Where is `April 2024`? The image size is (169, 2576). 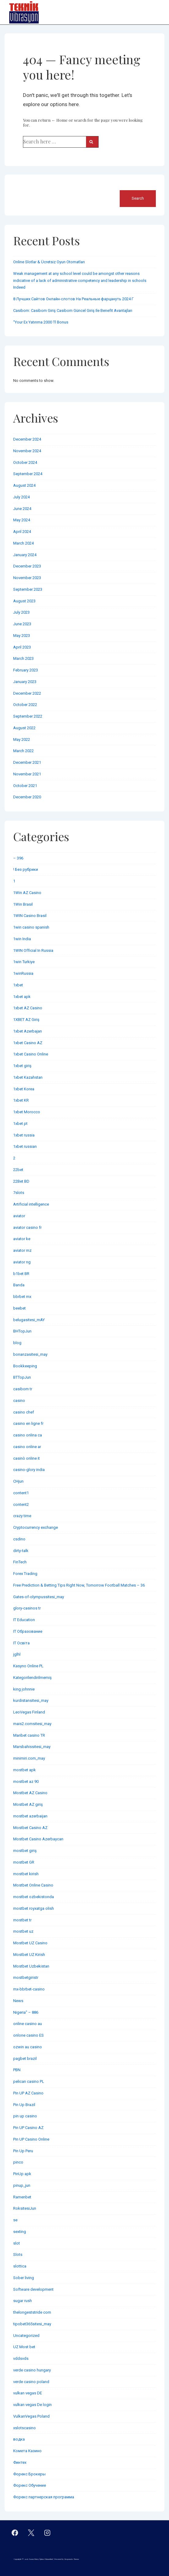 April 2024 is located at coordinates (22, 531).